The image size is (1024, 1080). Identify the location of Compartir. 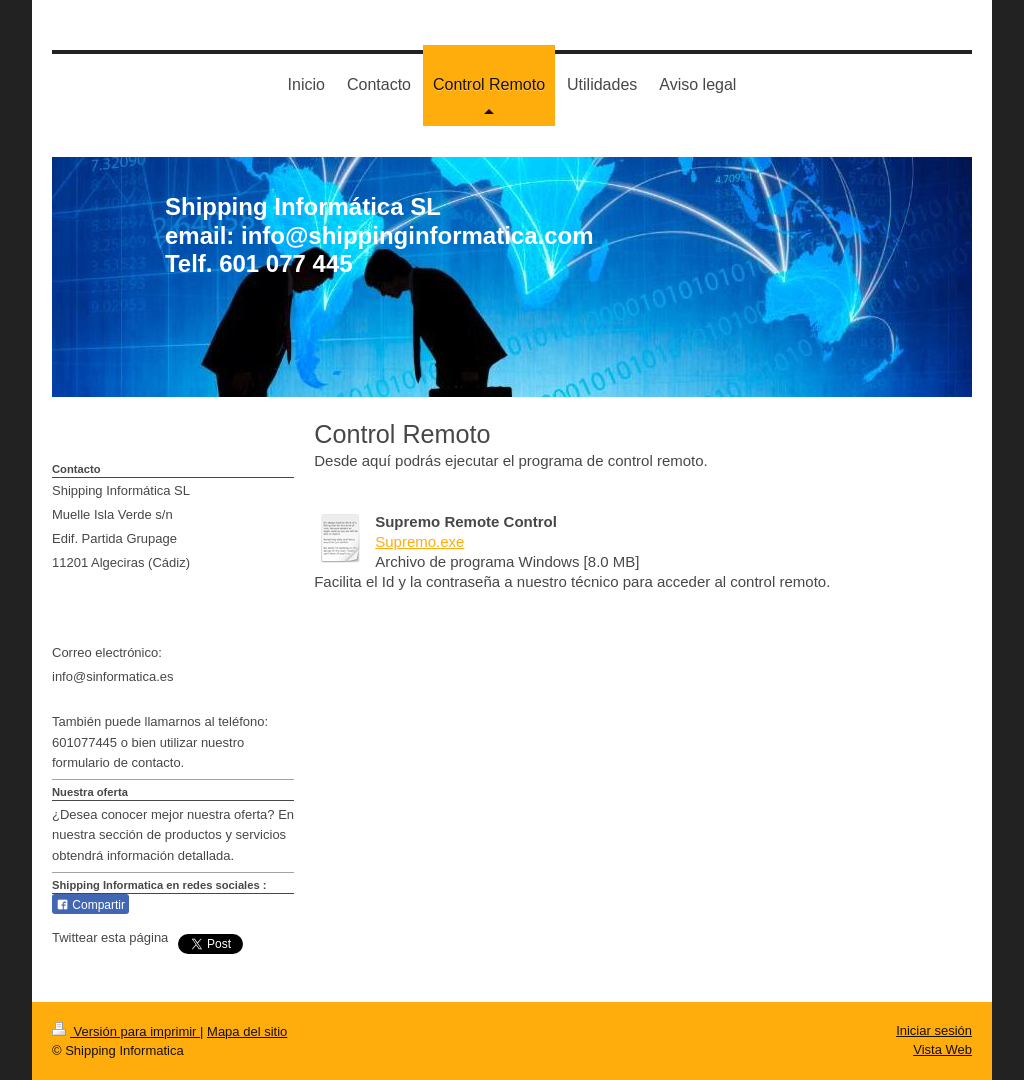
(90, 905).